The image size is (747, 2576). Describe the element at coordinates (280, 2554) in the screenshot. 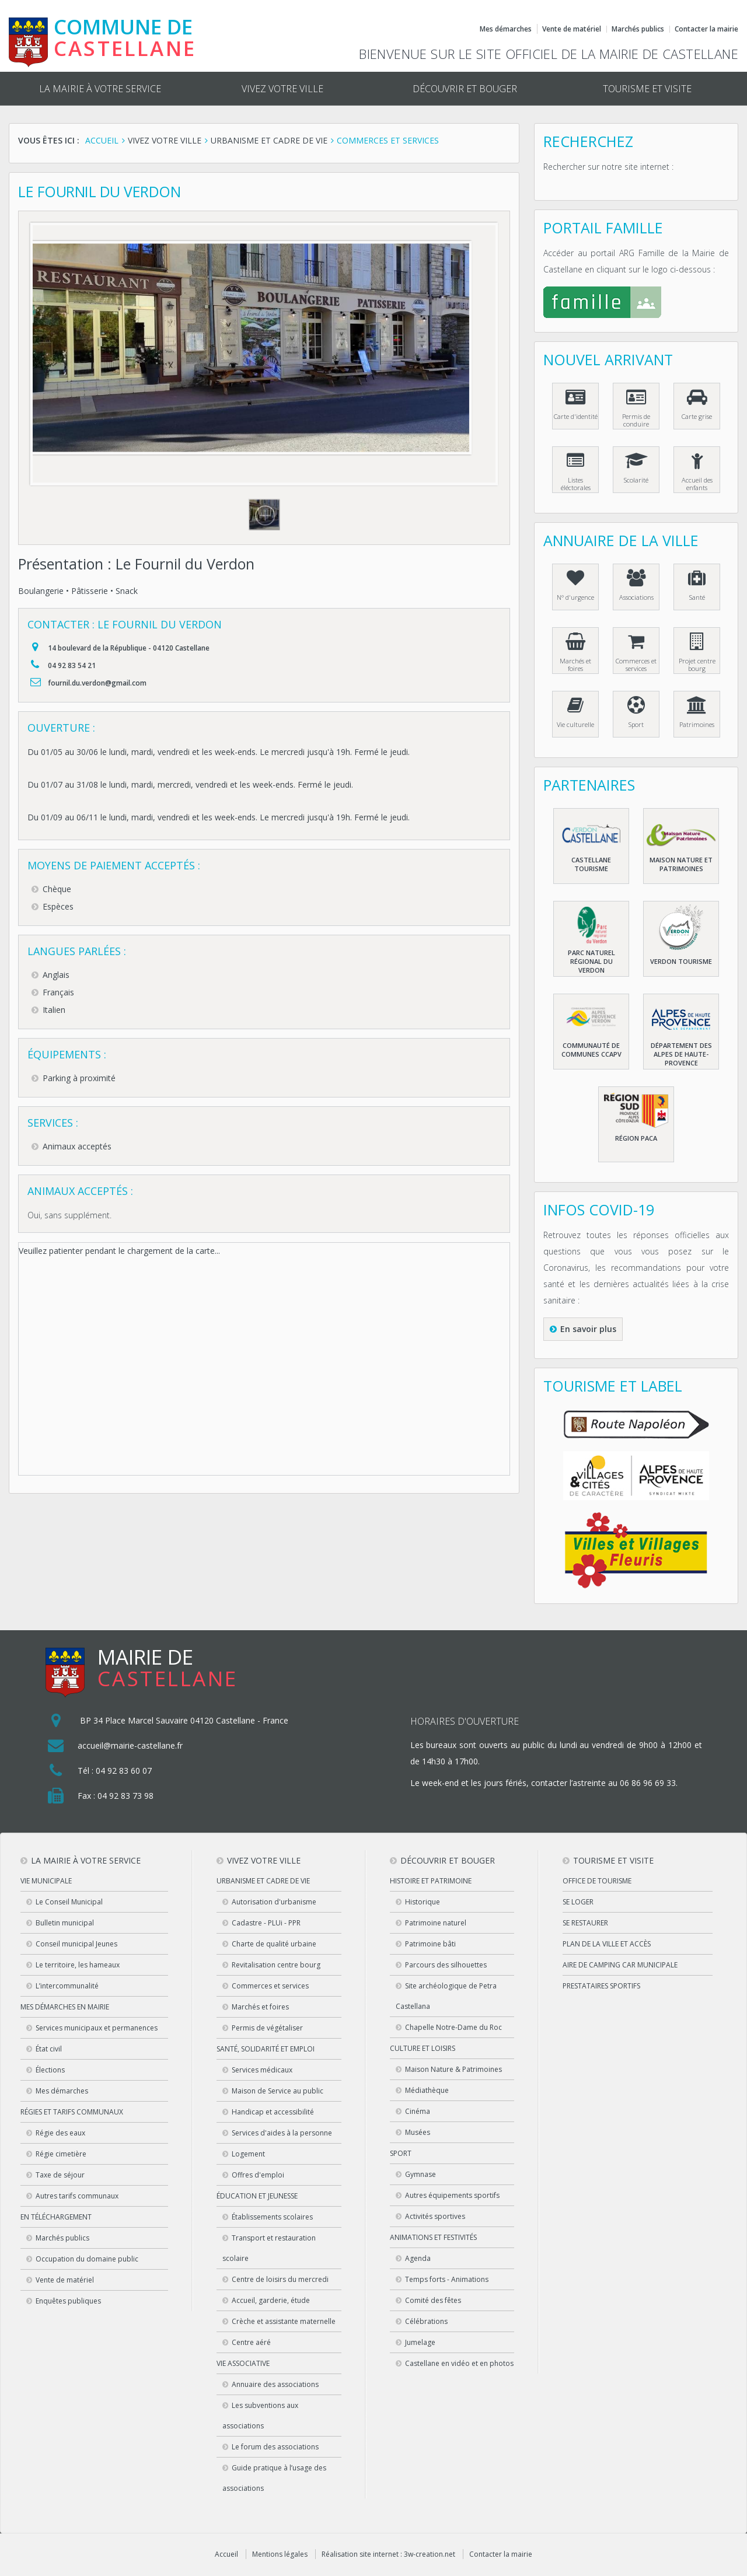

I see `Mentions légales` at that location.